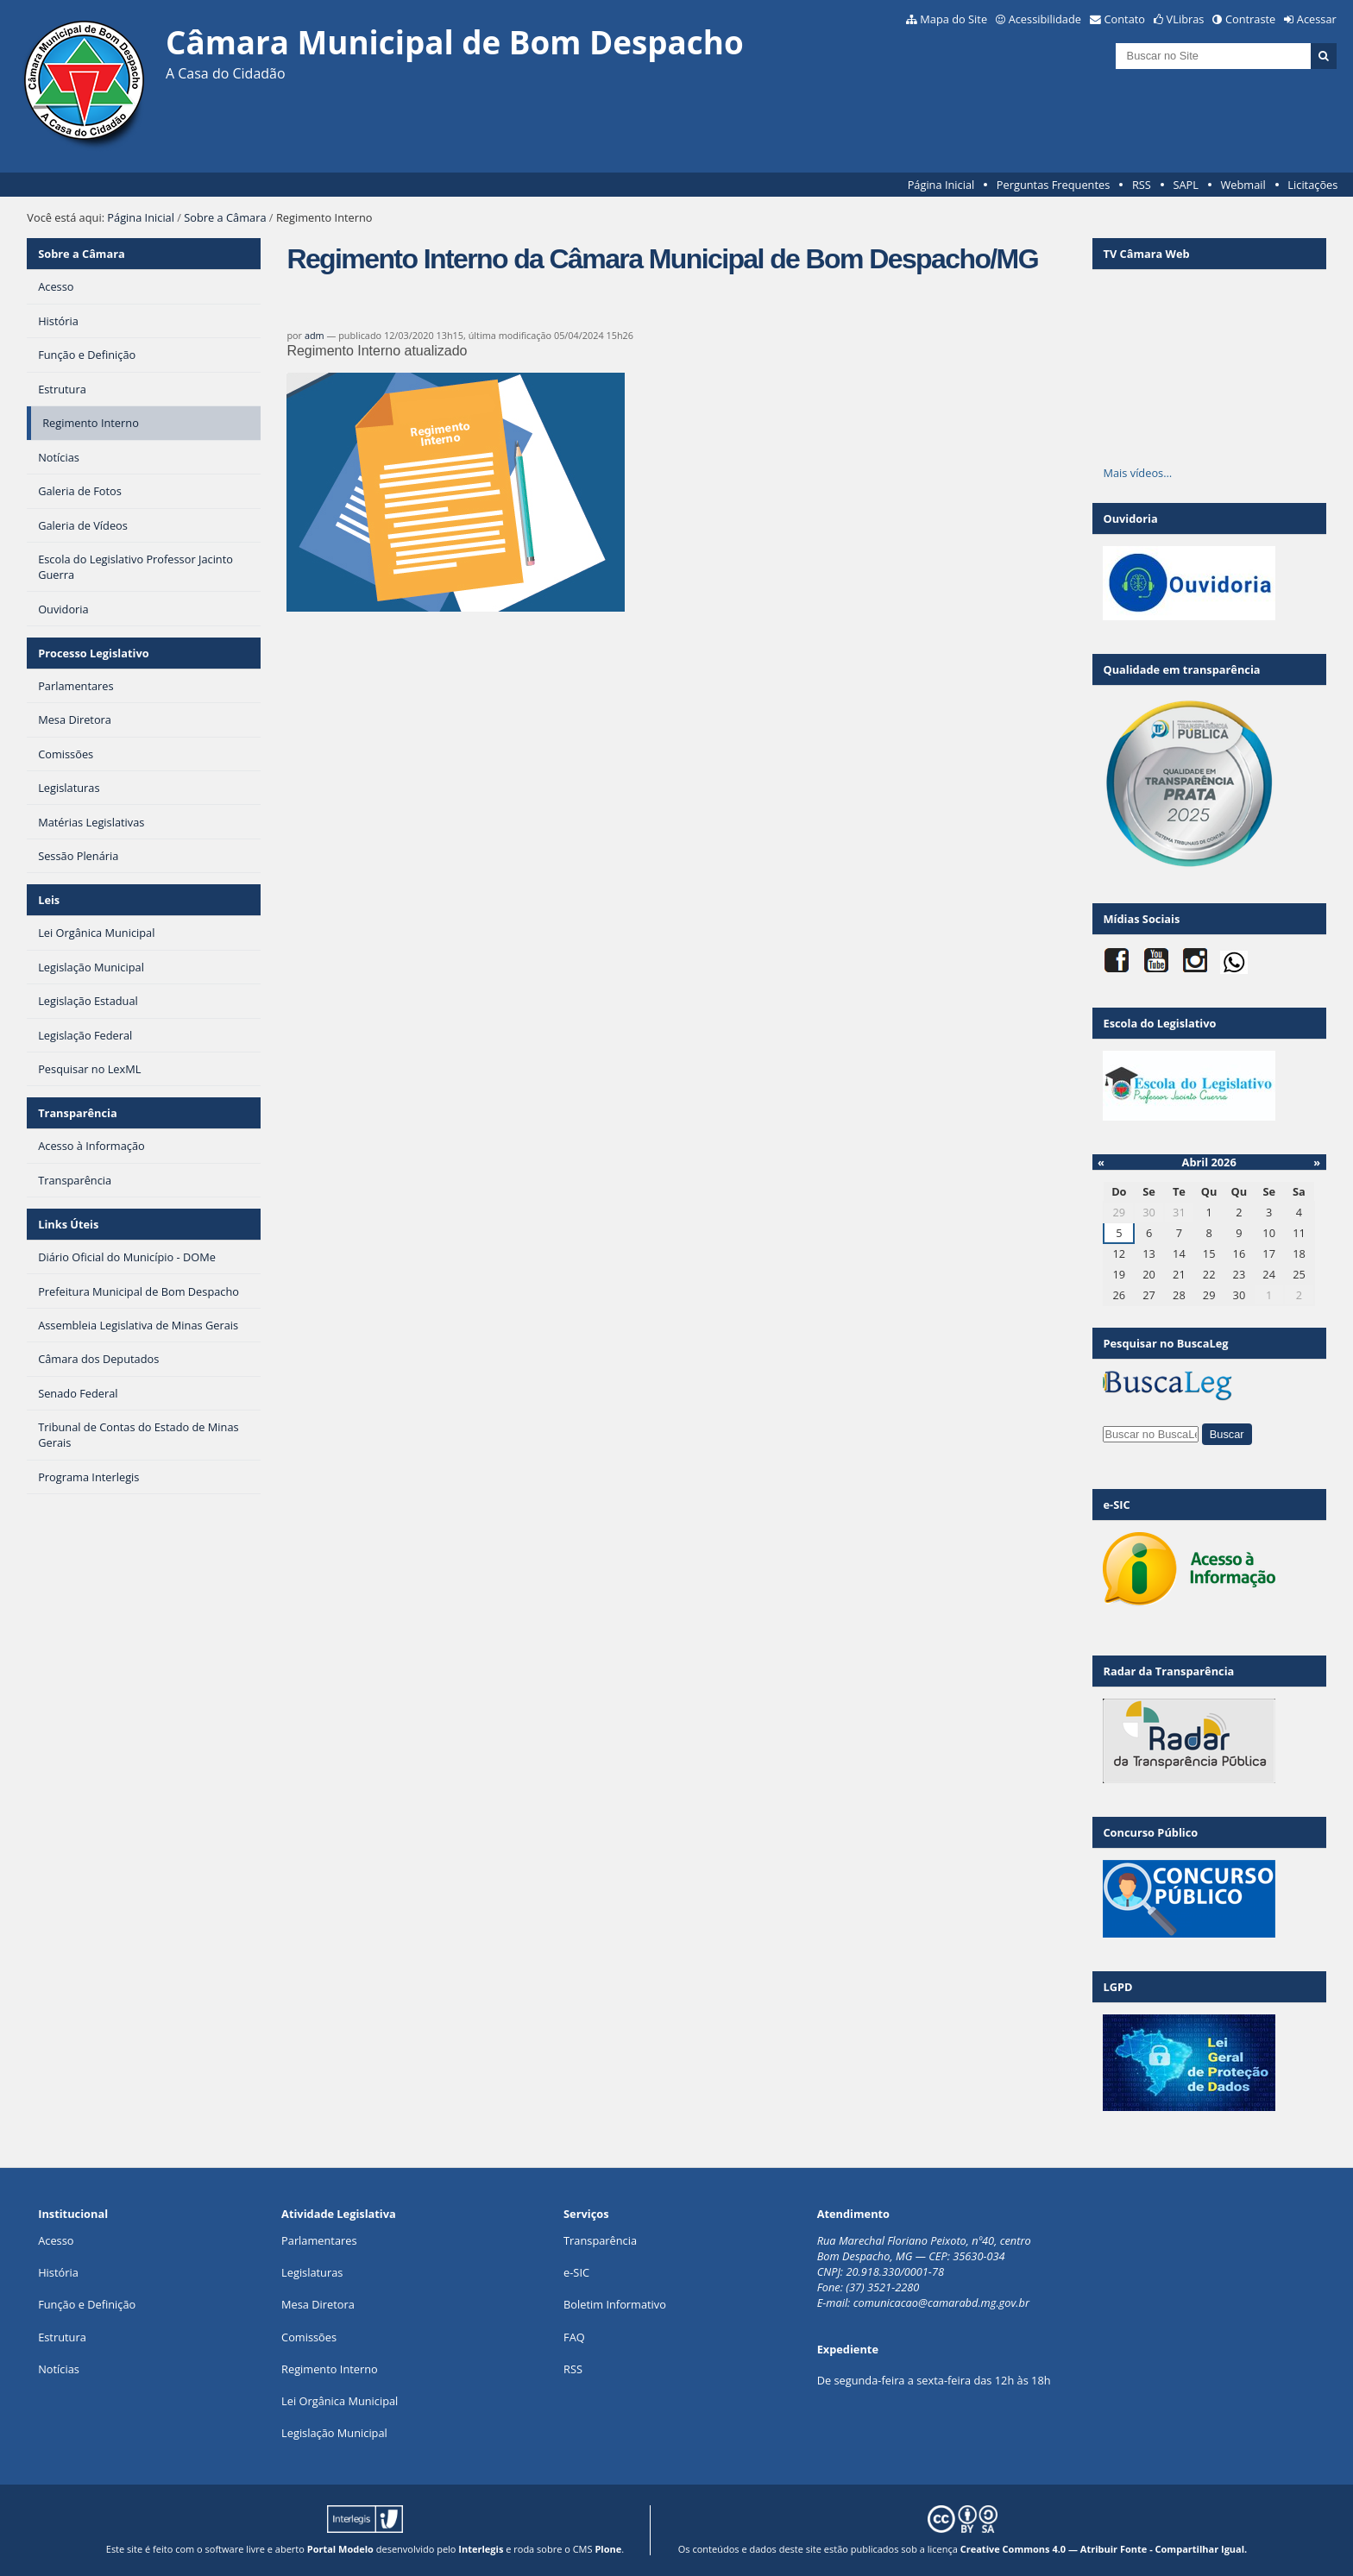 The width and height of the screenshot is (1353, 2576). Describe the element at coordinates (329, 2369) in the screenshot. I see `Regimento Interno` at that location.